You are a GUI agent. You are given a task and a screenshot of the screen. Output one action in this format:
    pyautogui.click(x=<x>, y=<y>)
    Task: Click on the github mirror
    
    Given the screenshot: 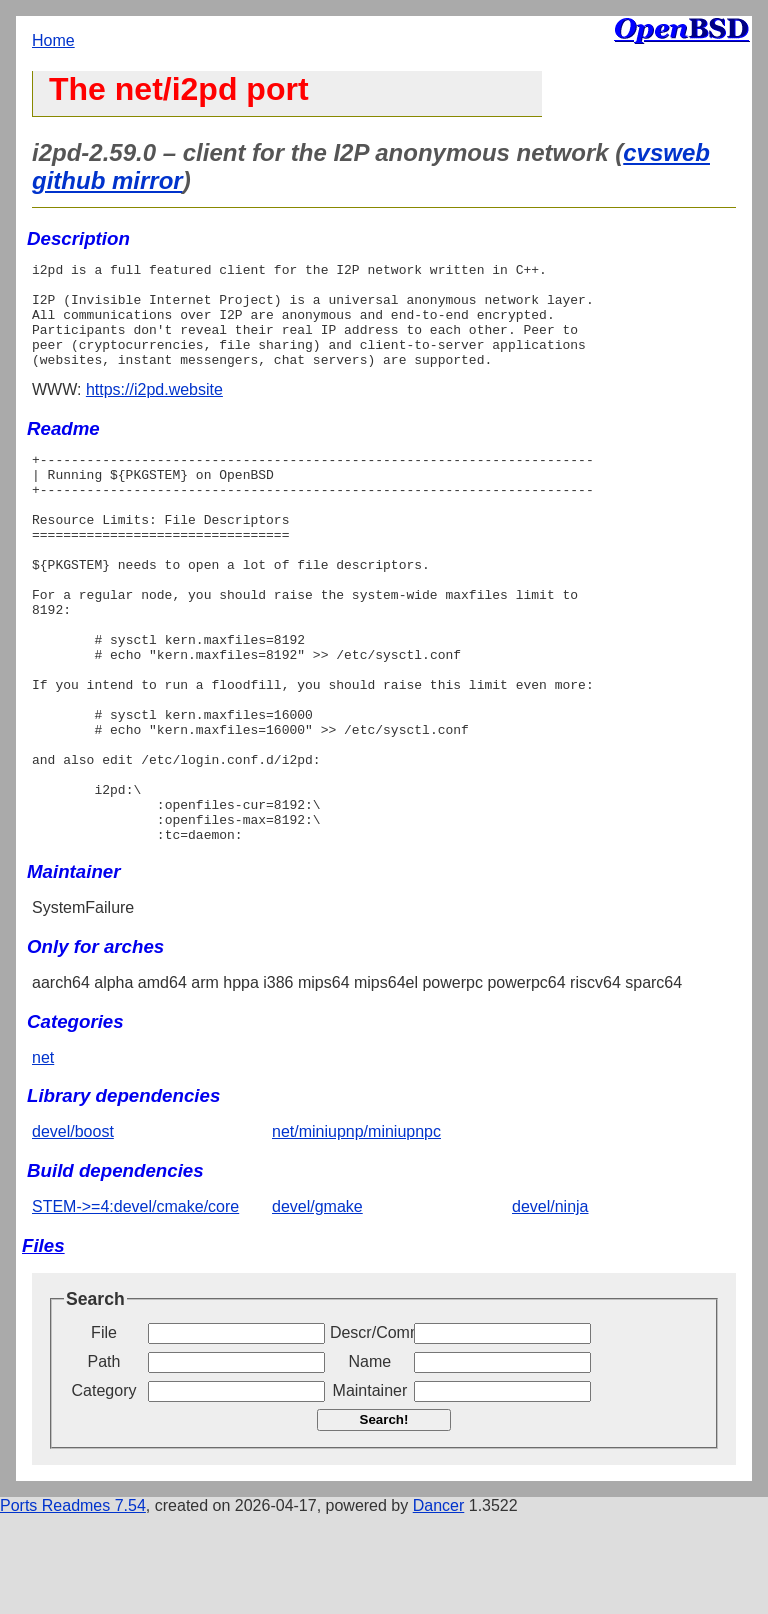 What is the action you would take?
    pyautogui.click(x=107, y=180)
    